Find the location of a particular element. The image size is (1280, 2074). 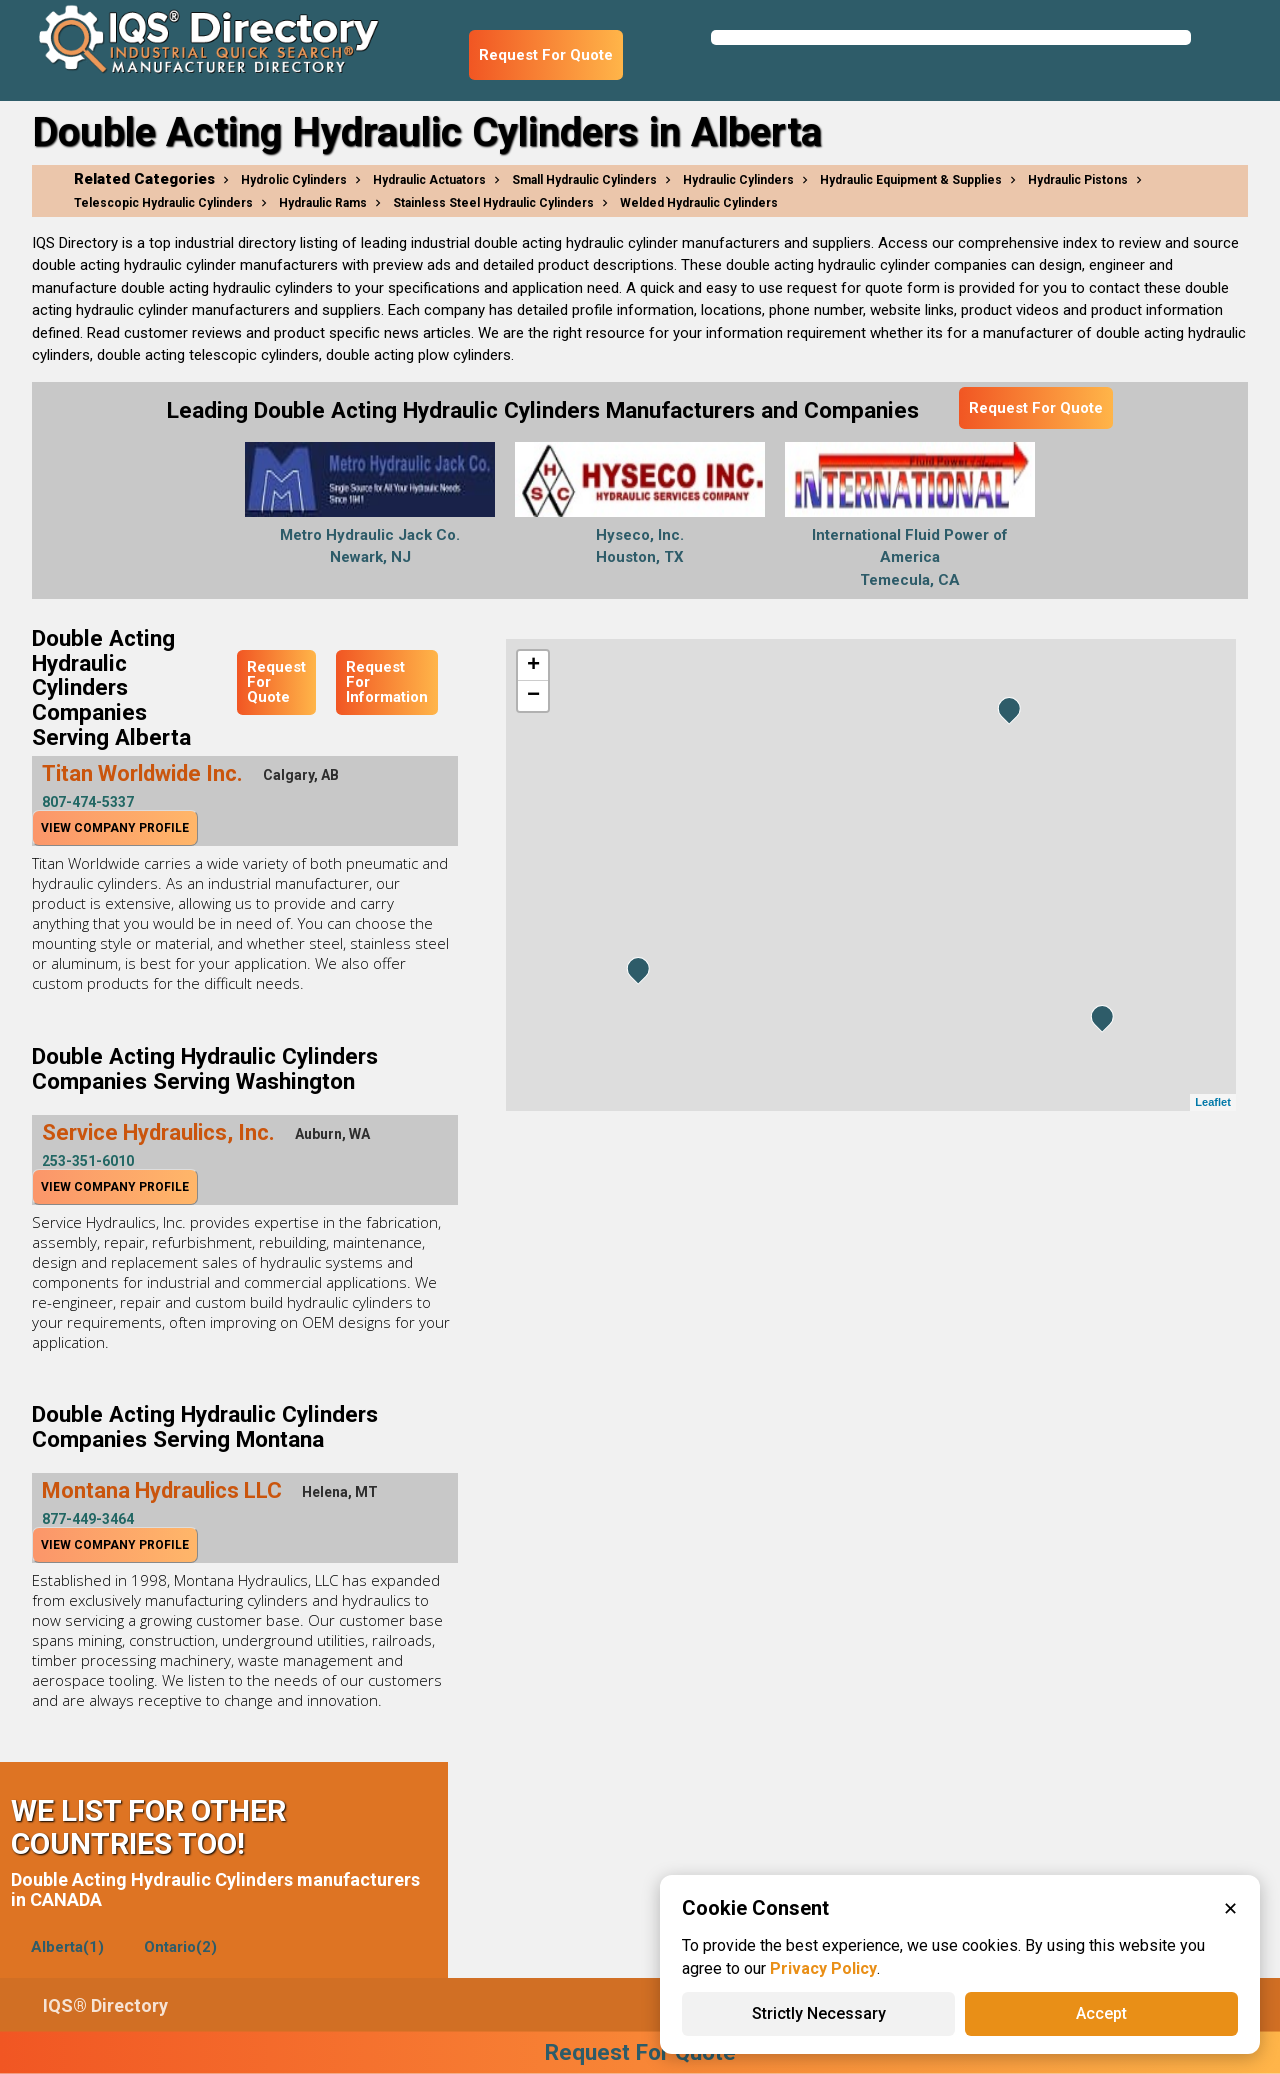

253-351-6010 is located at coordinates (88, 1161).